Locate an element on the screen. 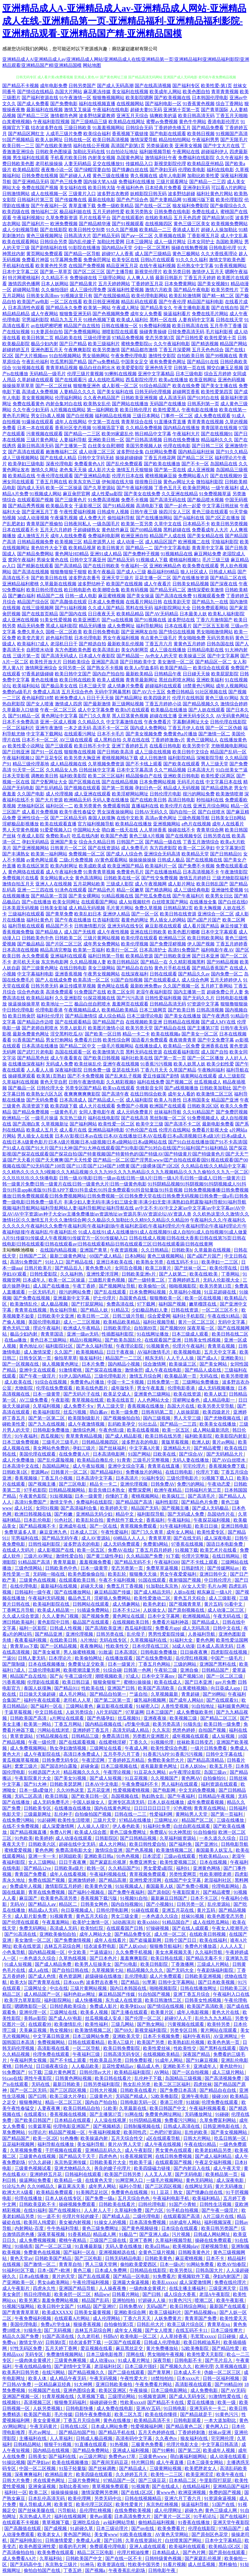 This screenshot has width=252, height=2576. 高清av黄色网址 is located at coordinates (161, 817).